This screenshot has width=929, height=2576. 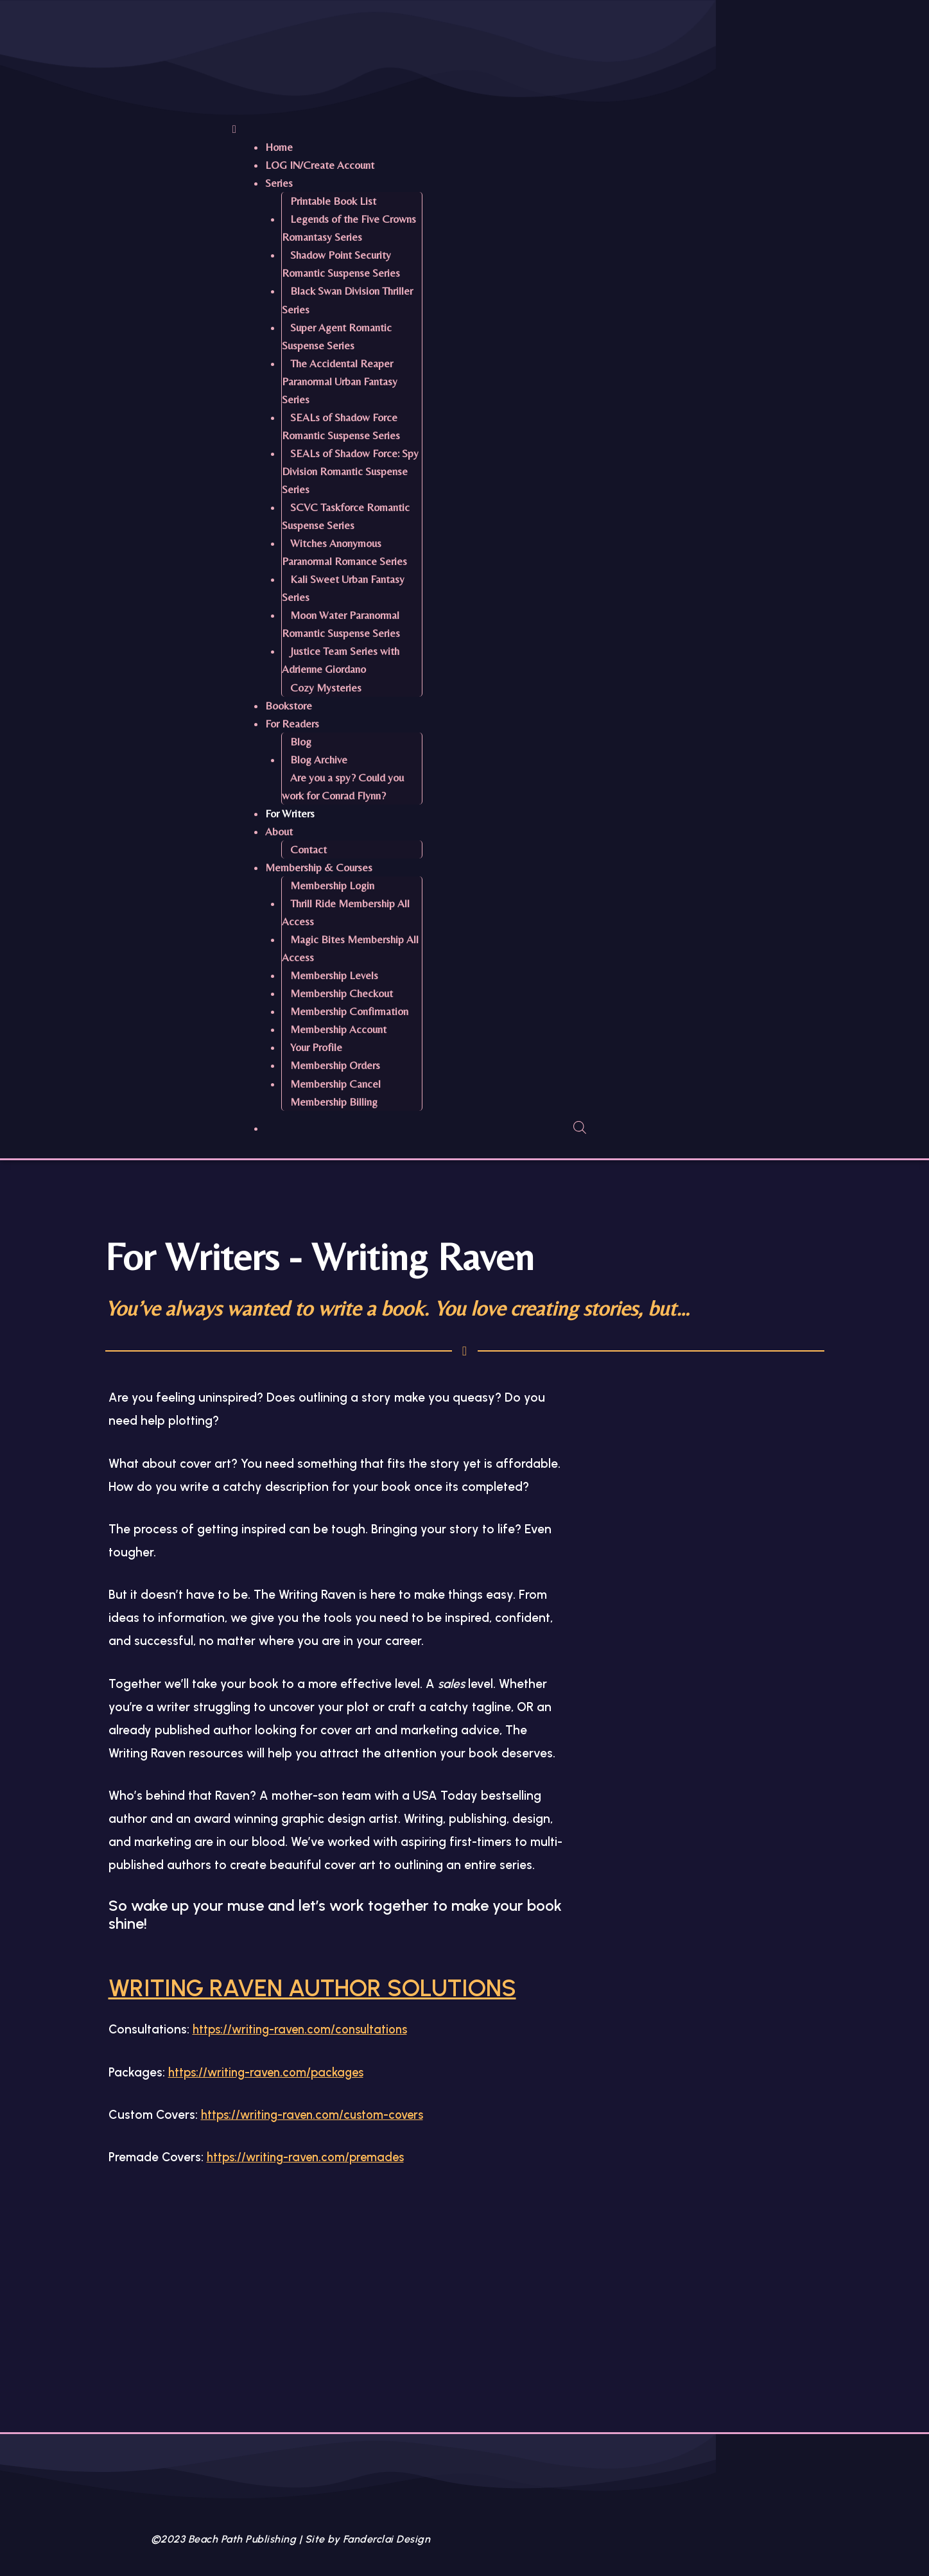 What do you see at coordinates (270, 2107) in the screenshot?
I see `https://writing-raven.com/packages` at bounding box center [270, 2107].